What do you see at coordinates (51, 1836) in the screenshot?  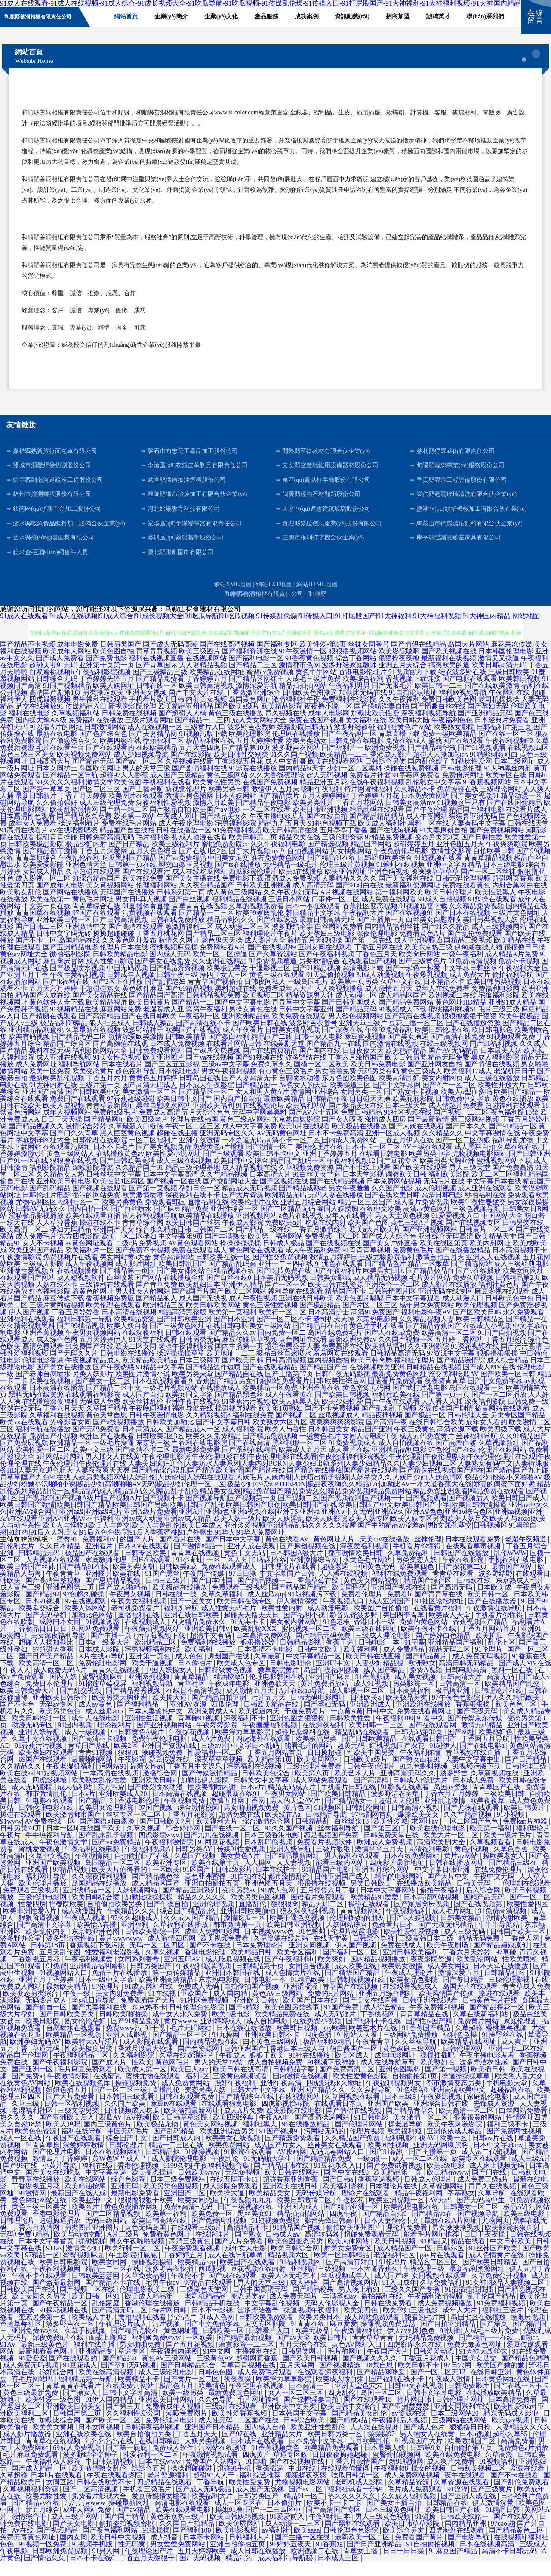 I see `AV免费在线一区` at bounding box center [51, 1836].